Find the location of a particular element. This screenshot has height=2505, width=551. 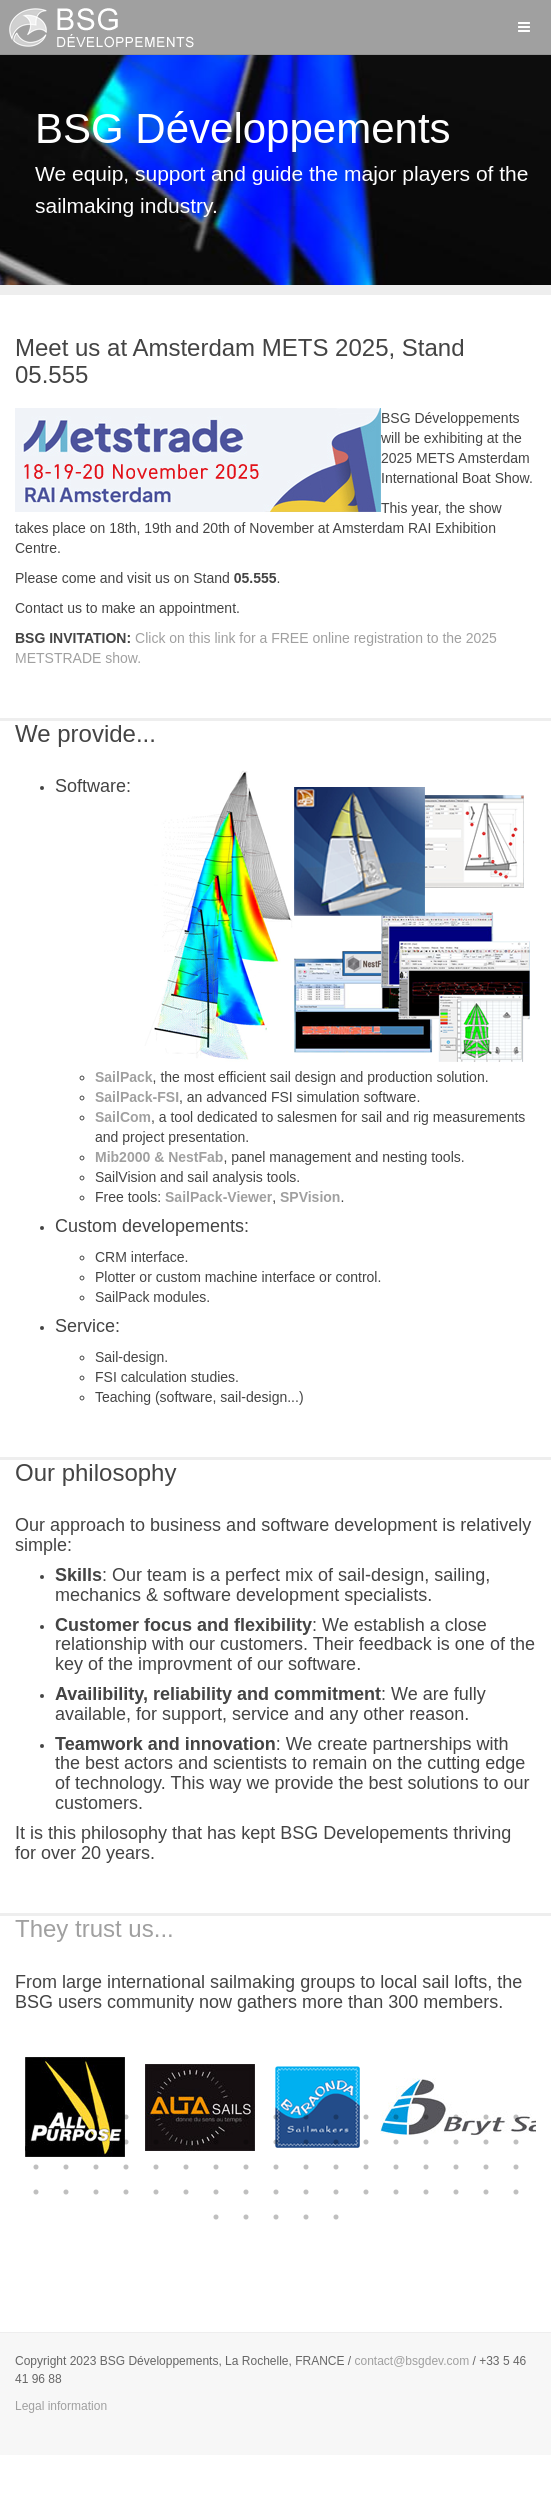

8 [button] is located at coordinates (246, 2117).